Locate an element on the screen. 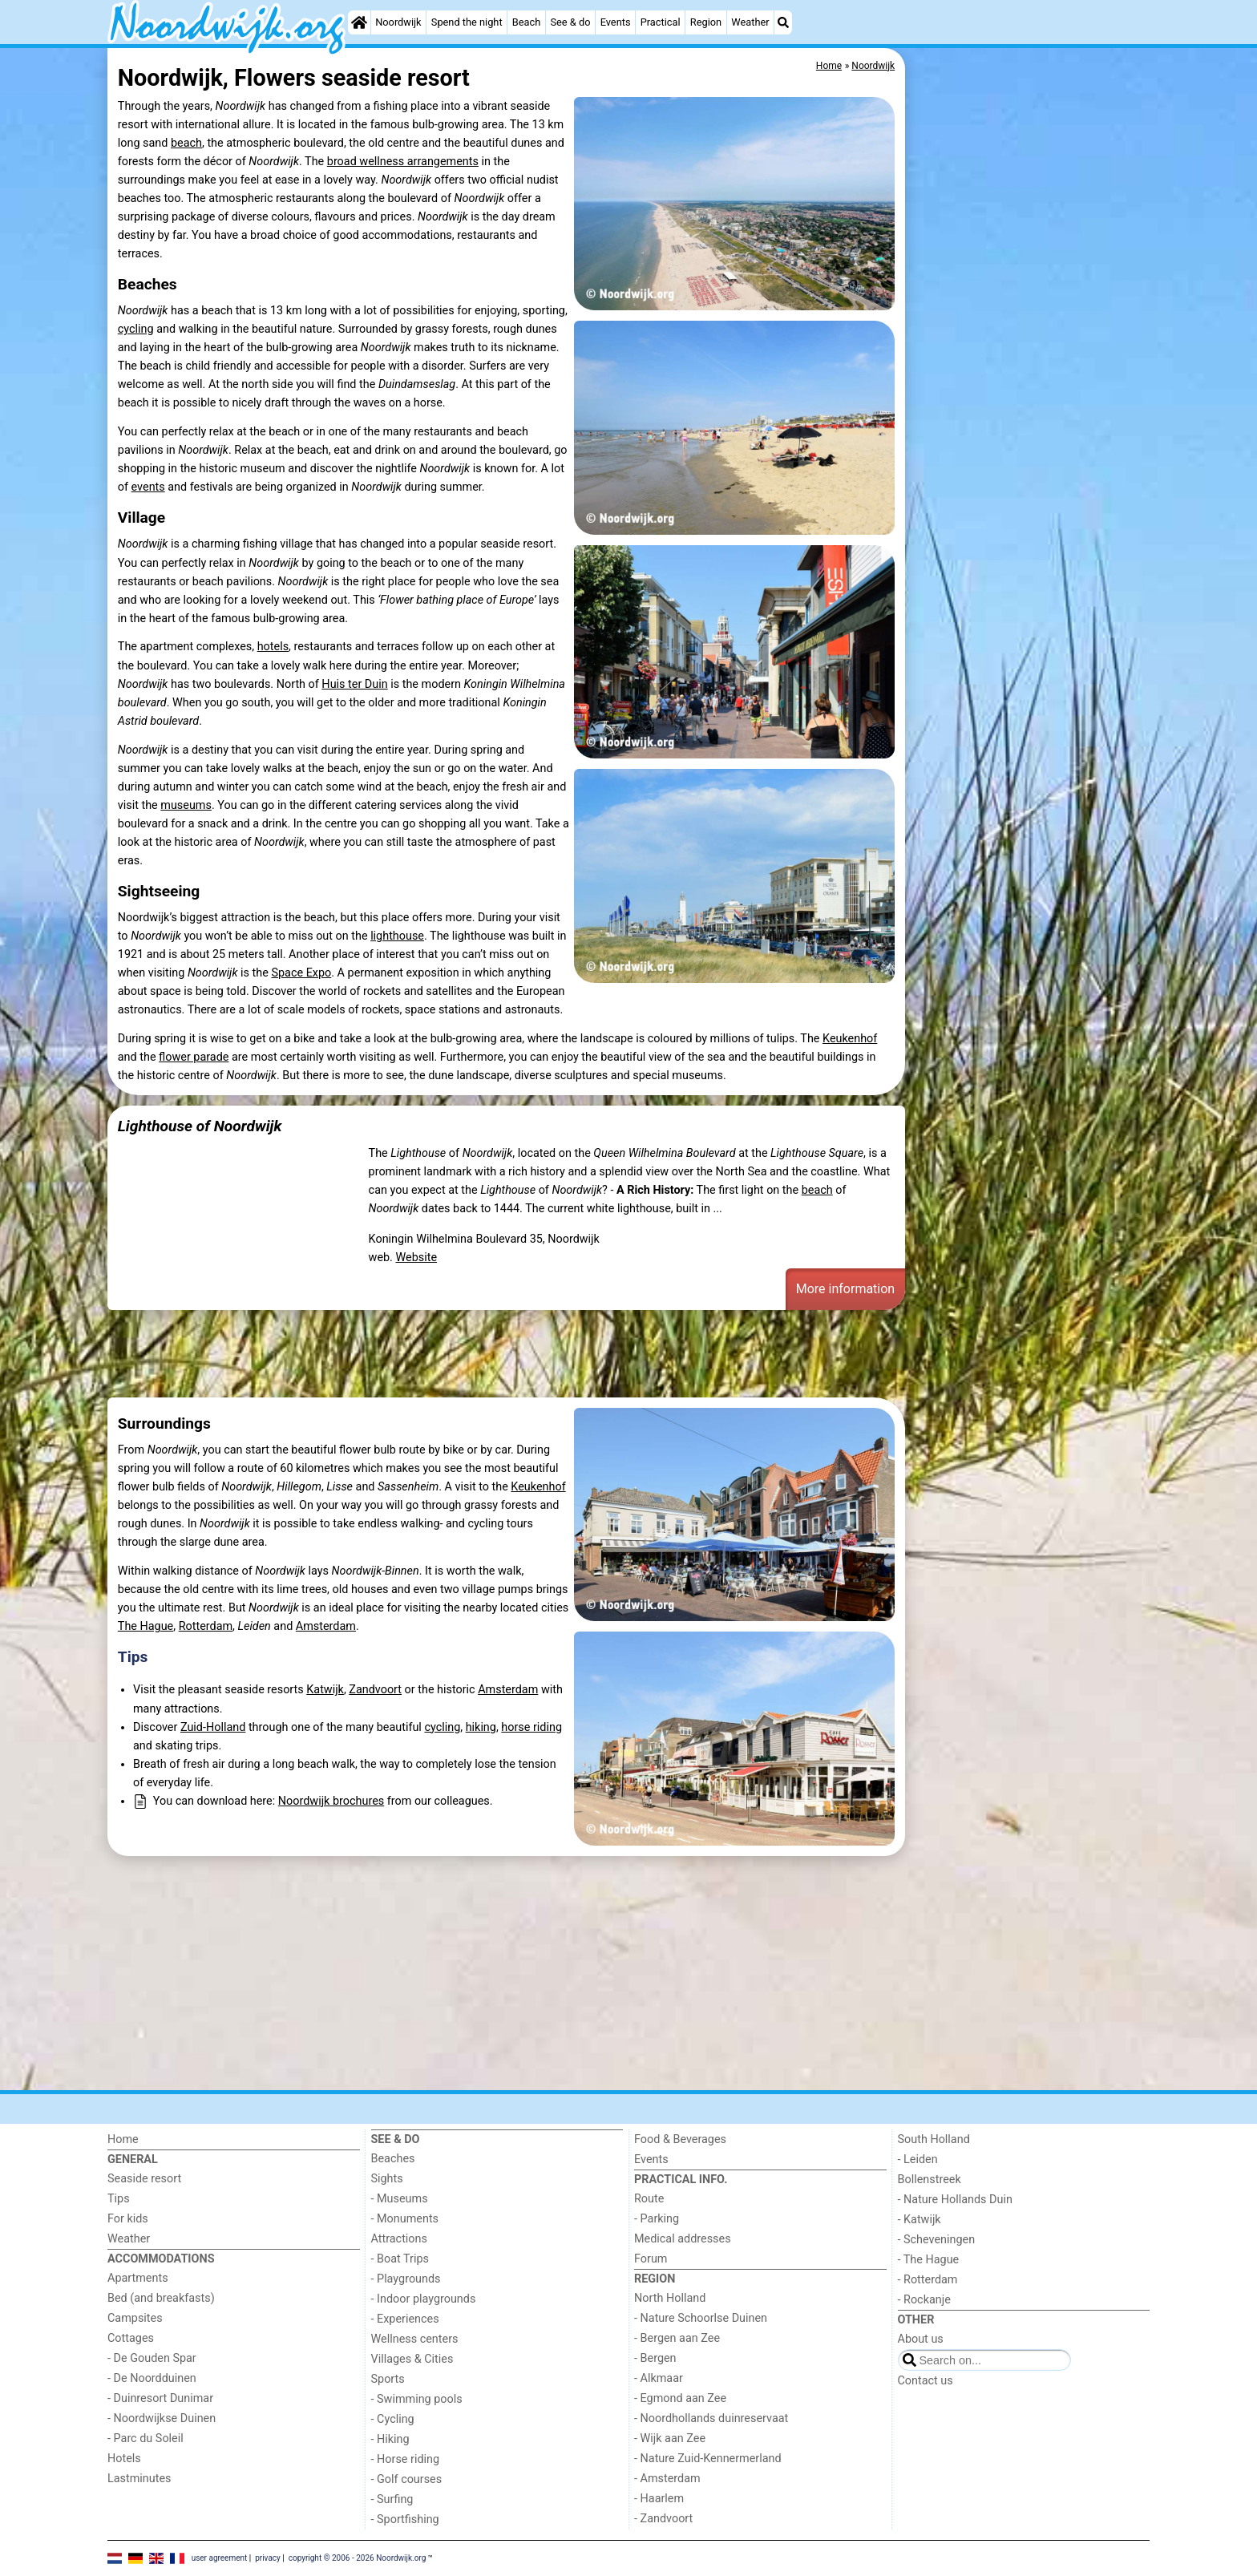 Image resolution: width=1257 pixels, height=2576 pixels. - Indoor playgrounds is located at coordinates (423, 2299).